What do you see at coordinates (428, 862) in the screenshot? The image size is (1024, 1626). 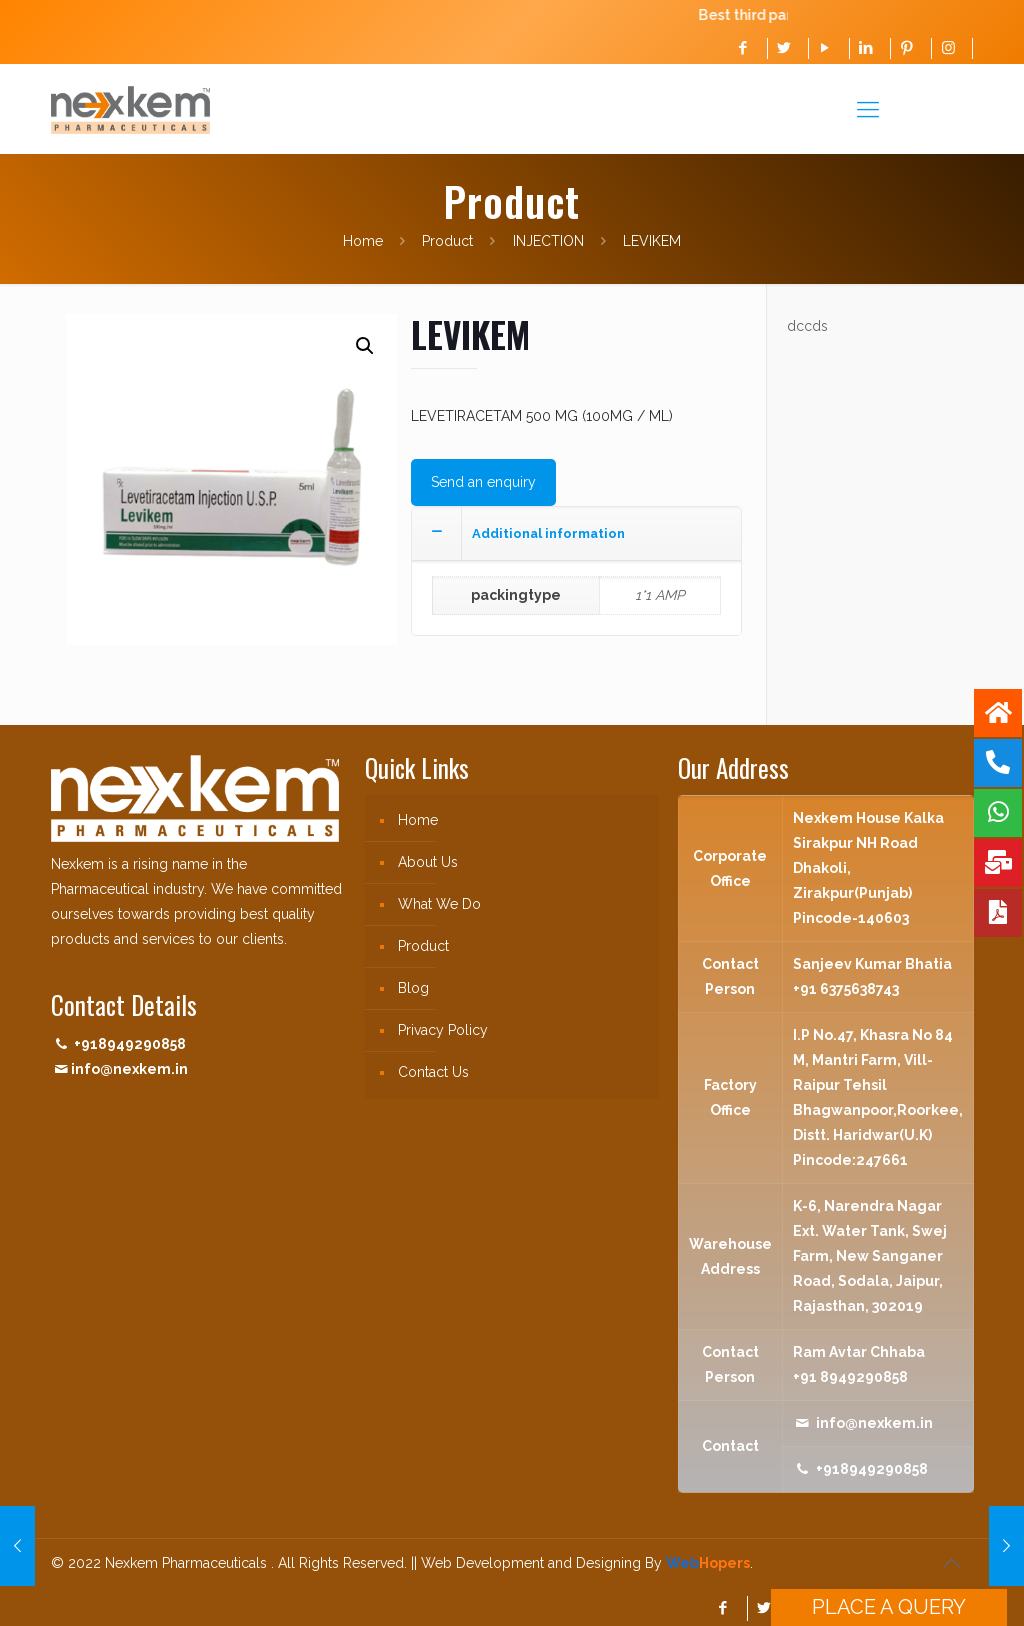 I see `About Us` at bounding box center [428, 862].